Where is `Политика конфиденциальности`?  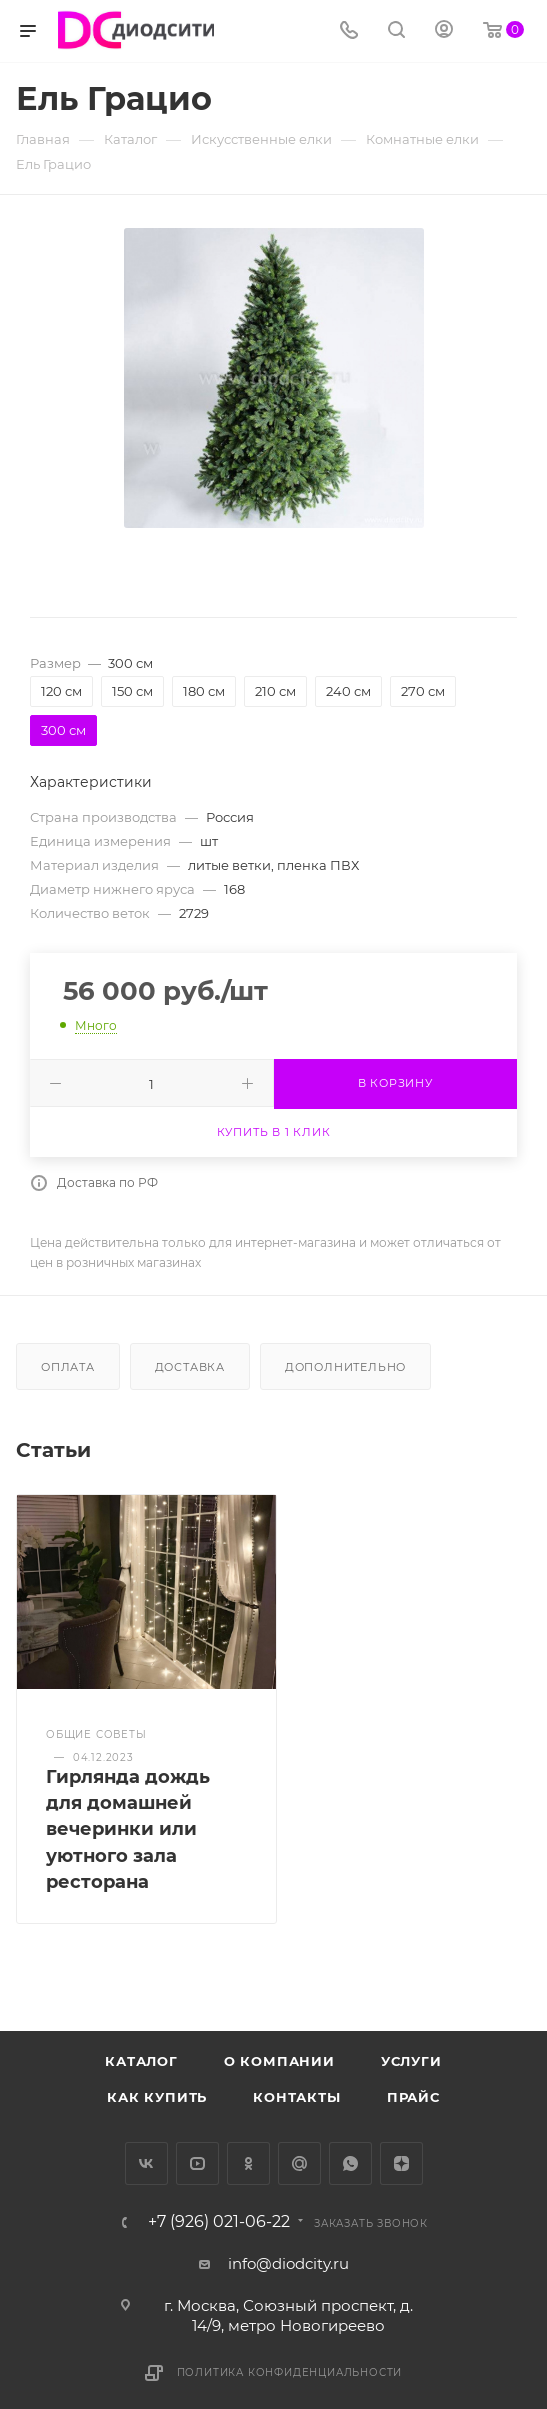
Политика конфиденциальности is located at coordinates (290, 2372).